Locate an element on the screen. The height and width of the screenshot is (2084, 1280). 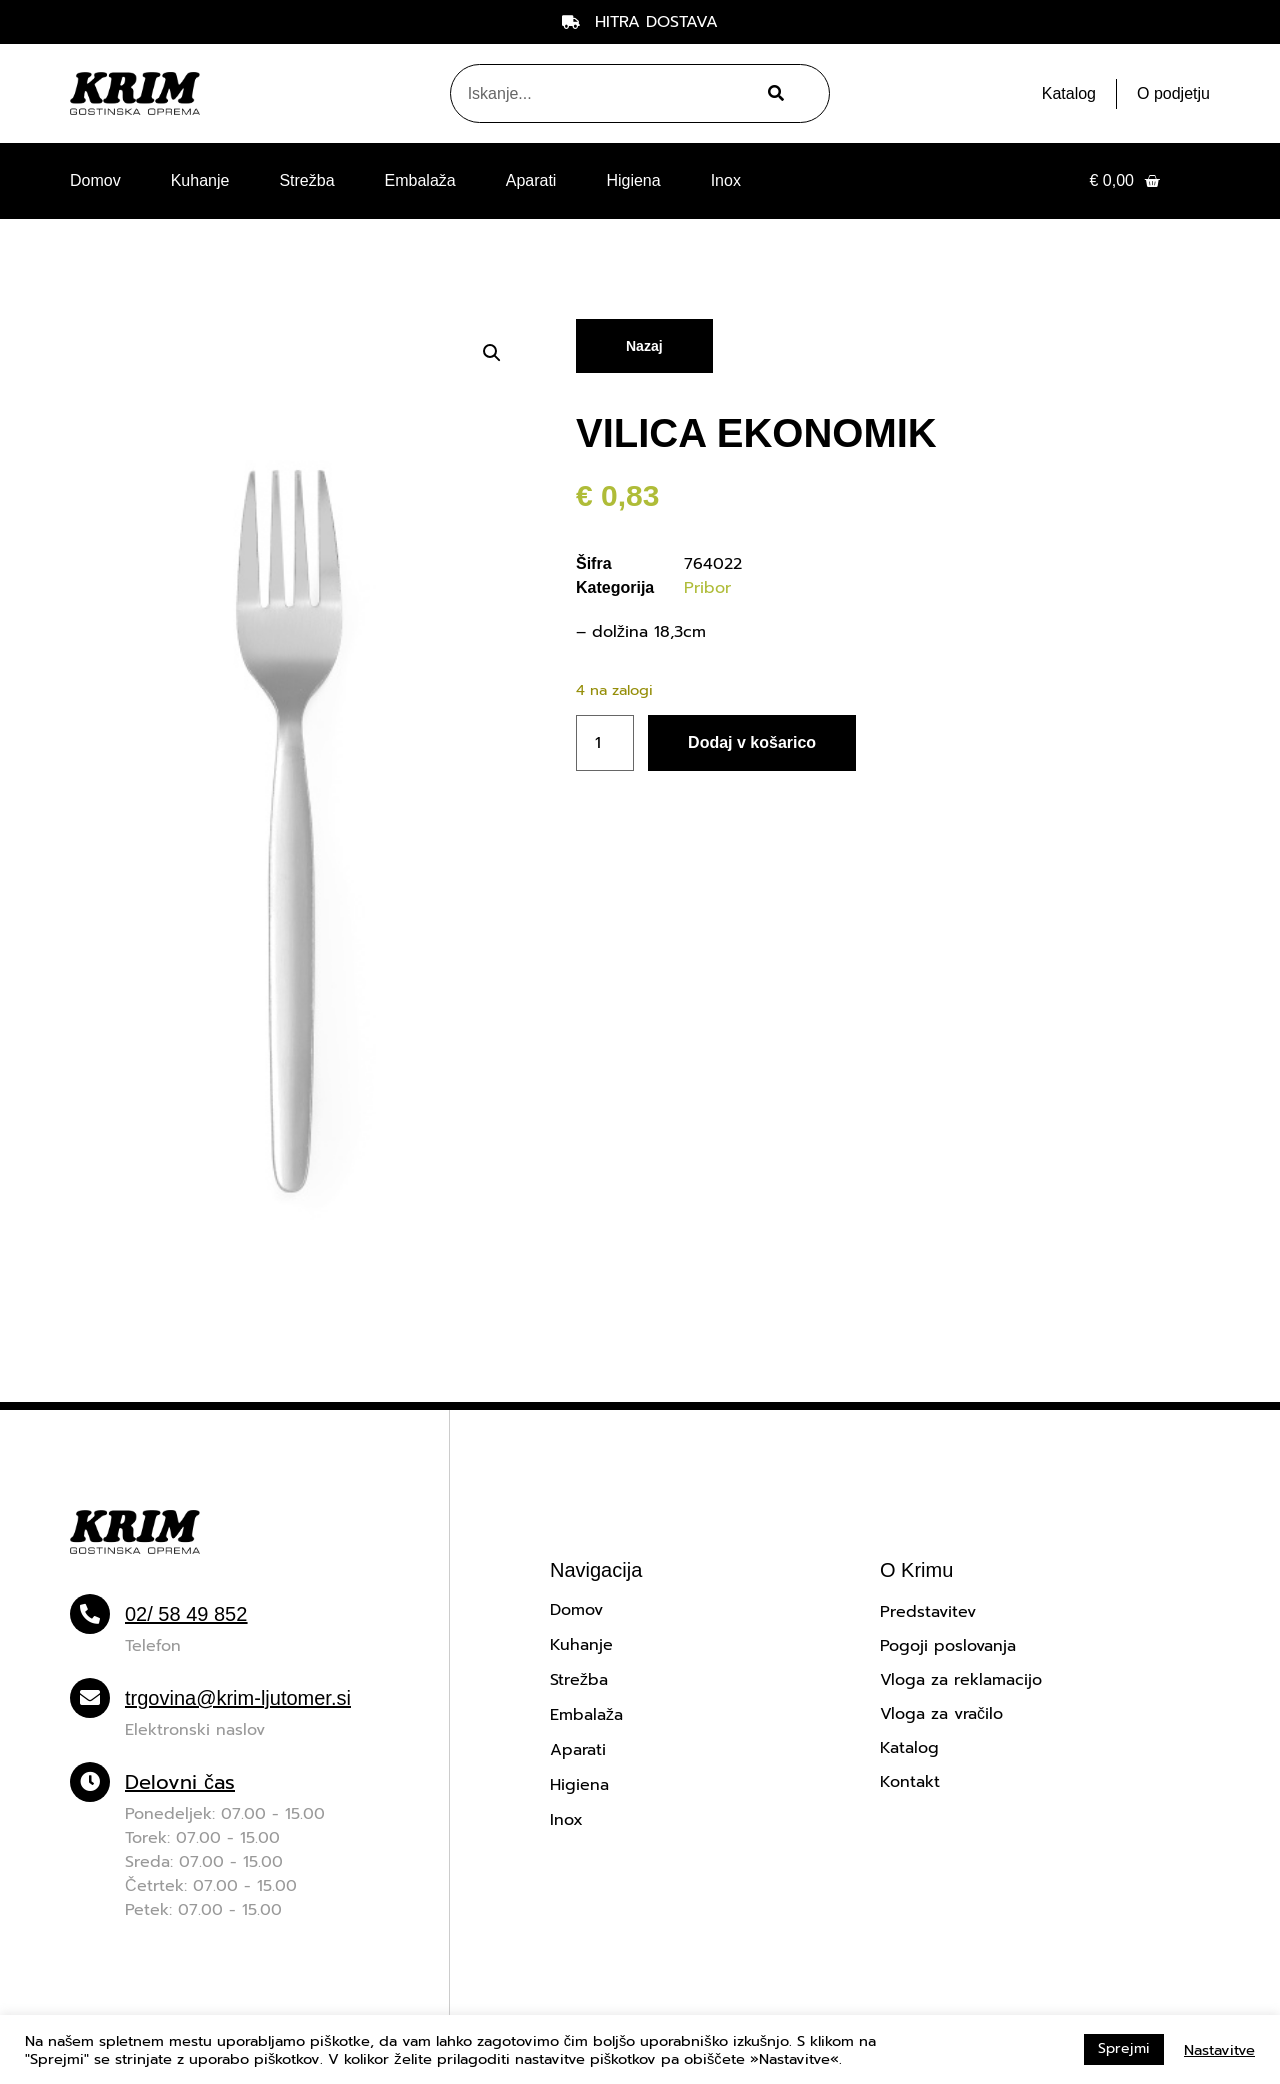
Aparati is located at coordinates (531, 180).